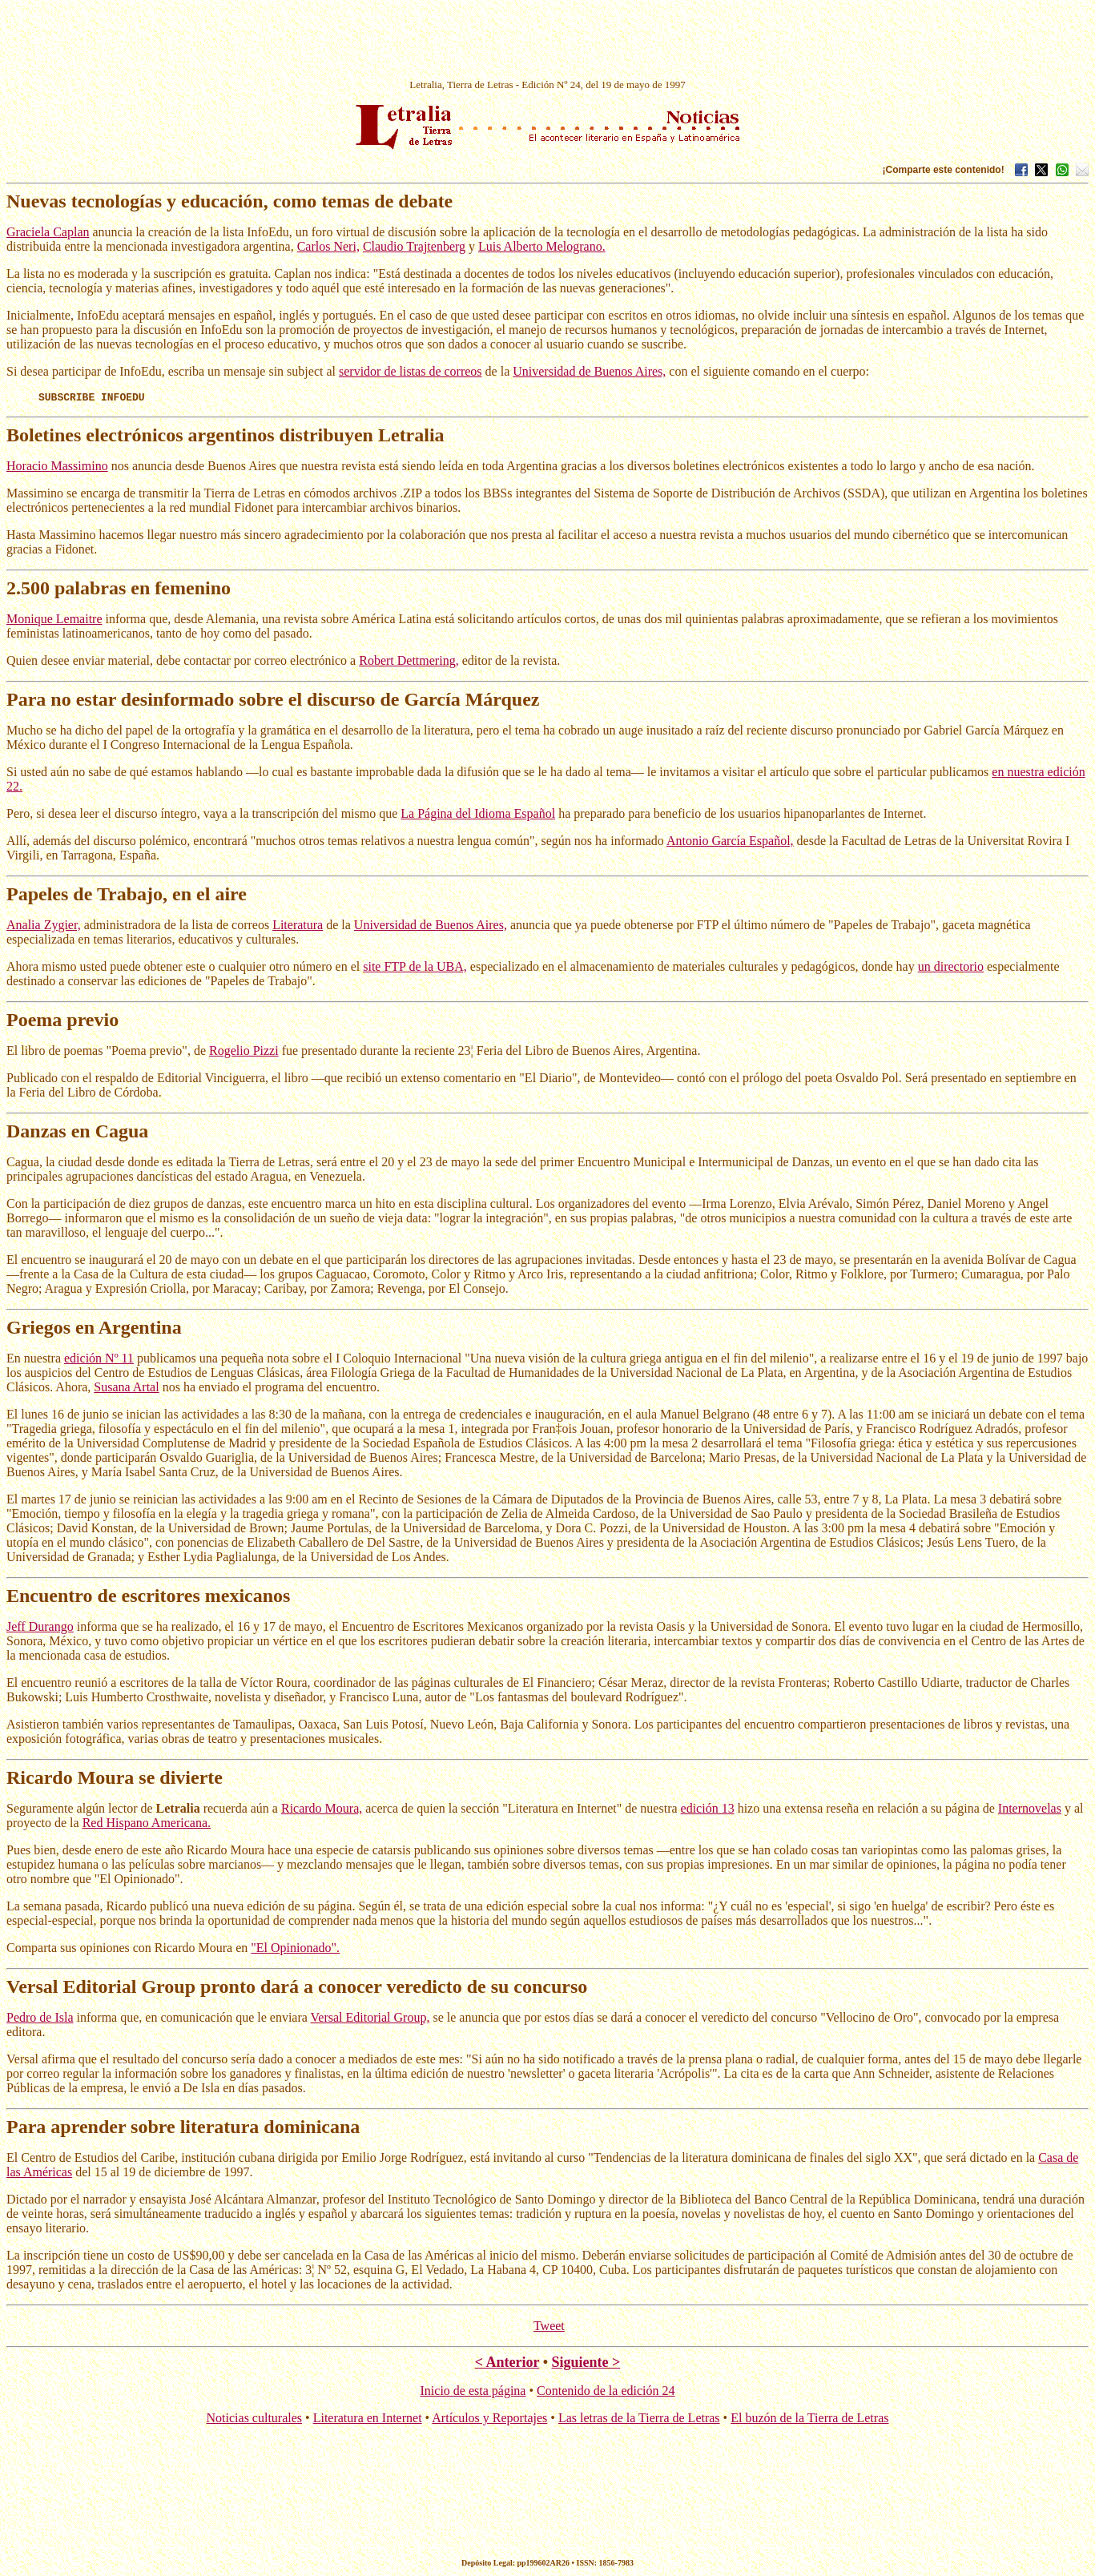 Image resolution: width=1095 pixels, height=2576 pixels. I want to click on Tweet, so click(549, 2328).